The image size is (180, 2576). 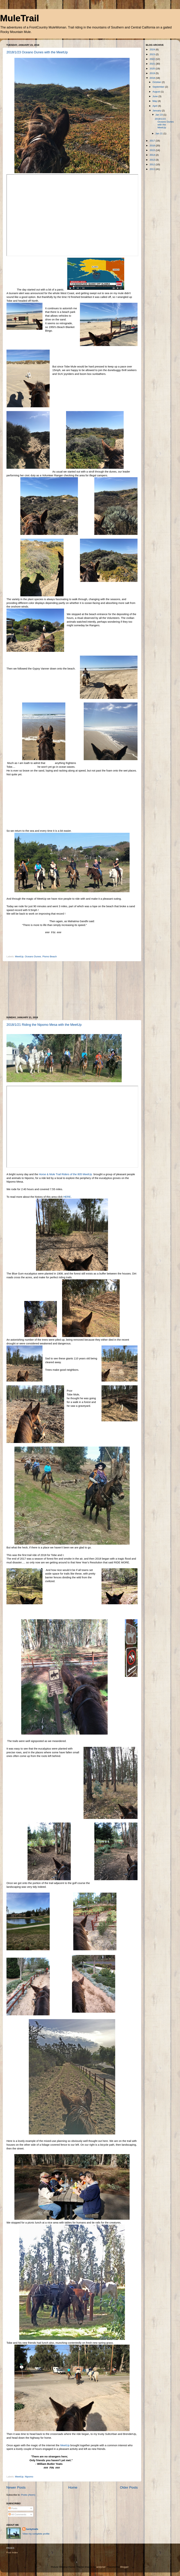 What do you see at coordinates (159, 133) in the screenshot?
I see `Jan 21` at bounding box center [159, 133].